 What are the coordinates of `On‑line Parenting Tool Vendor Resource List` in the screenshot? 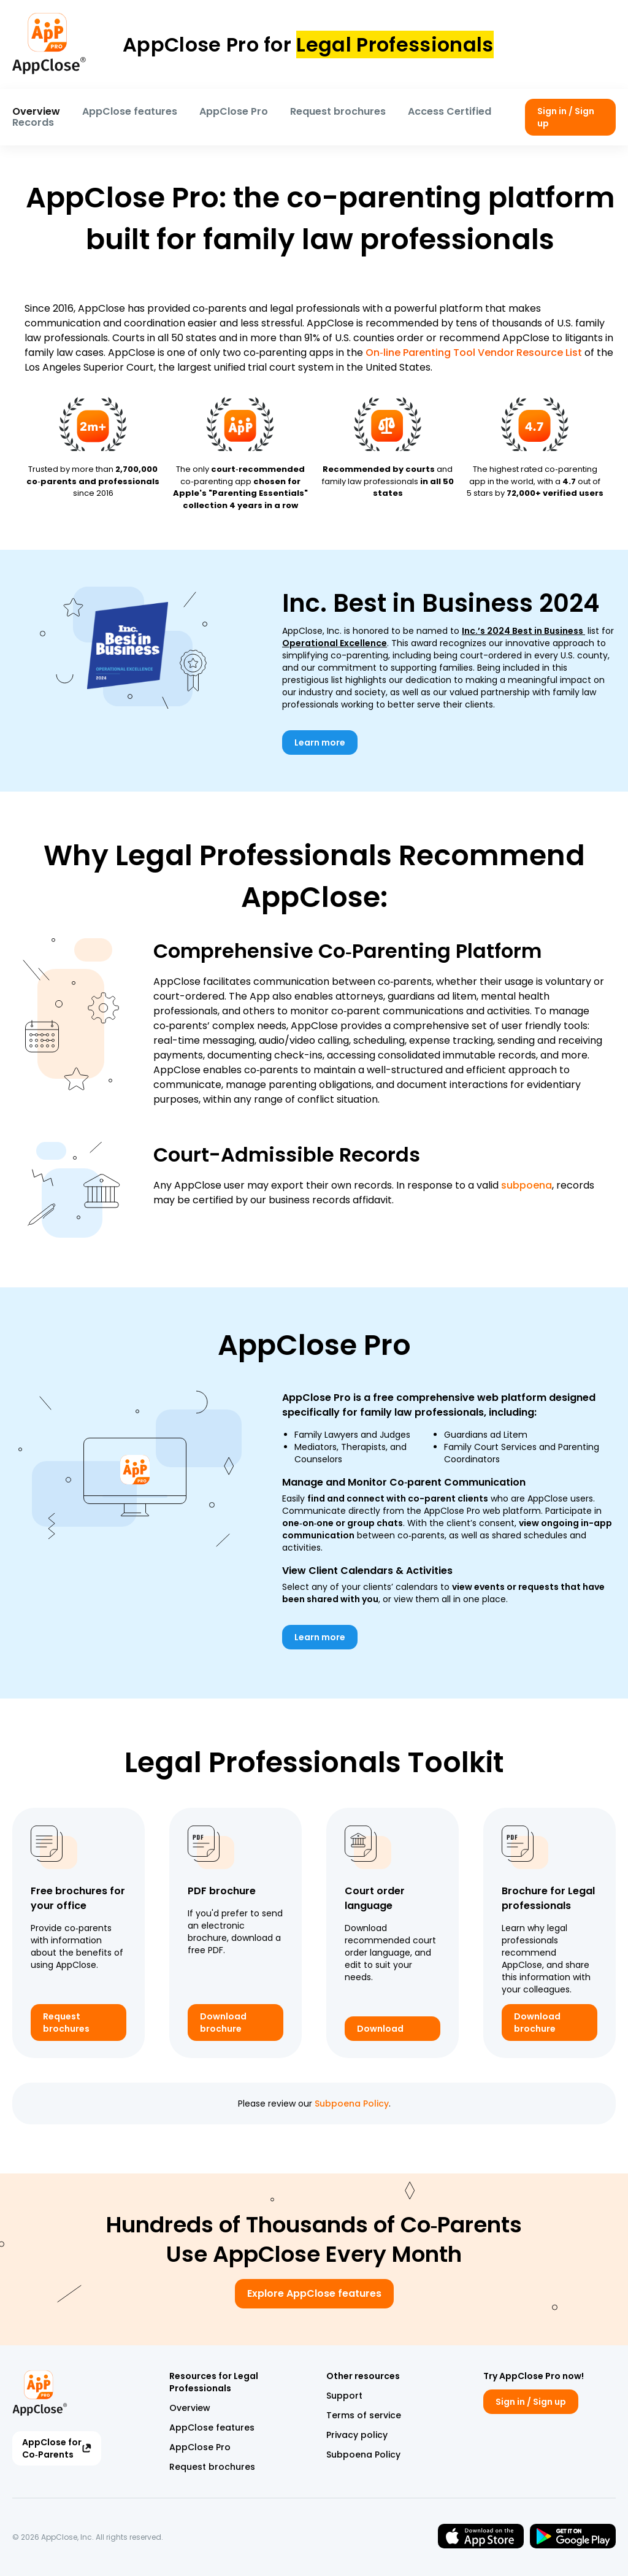 It's located at (473, 352).